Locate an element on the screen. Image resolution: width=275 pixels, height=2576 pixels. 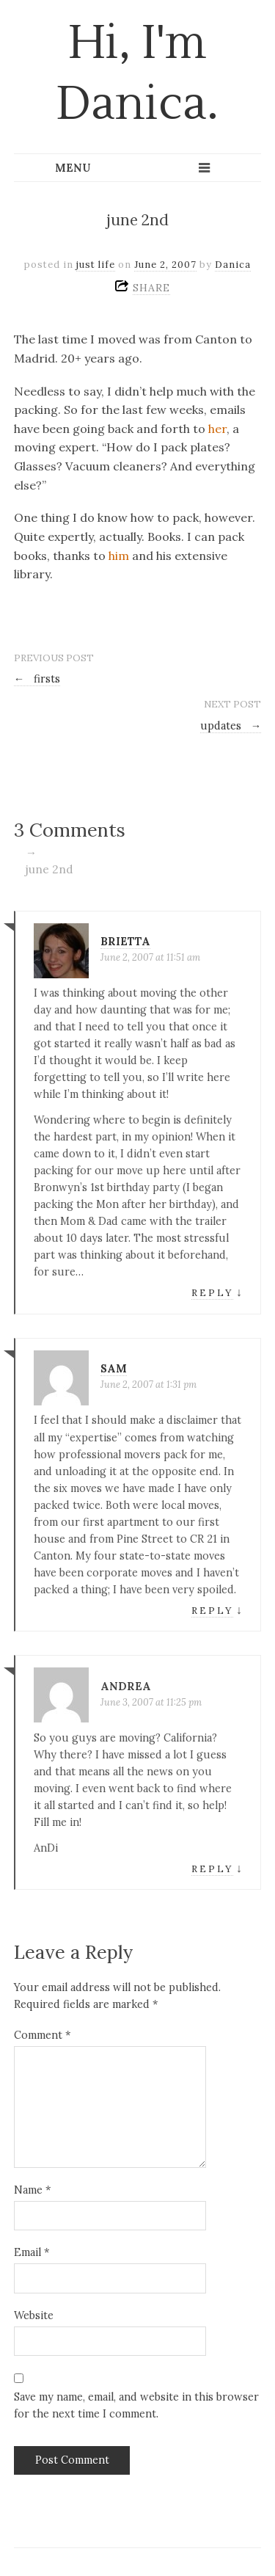
Email is located at coordinates (31, 2252).